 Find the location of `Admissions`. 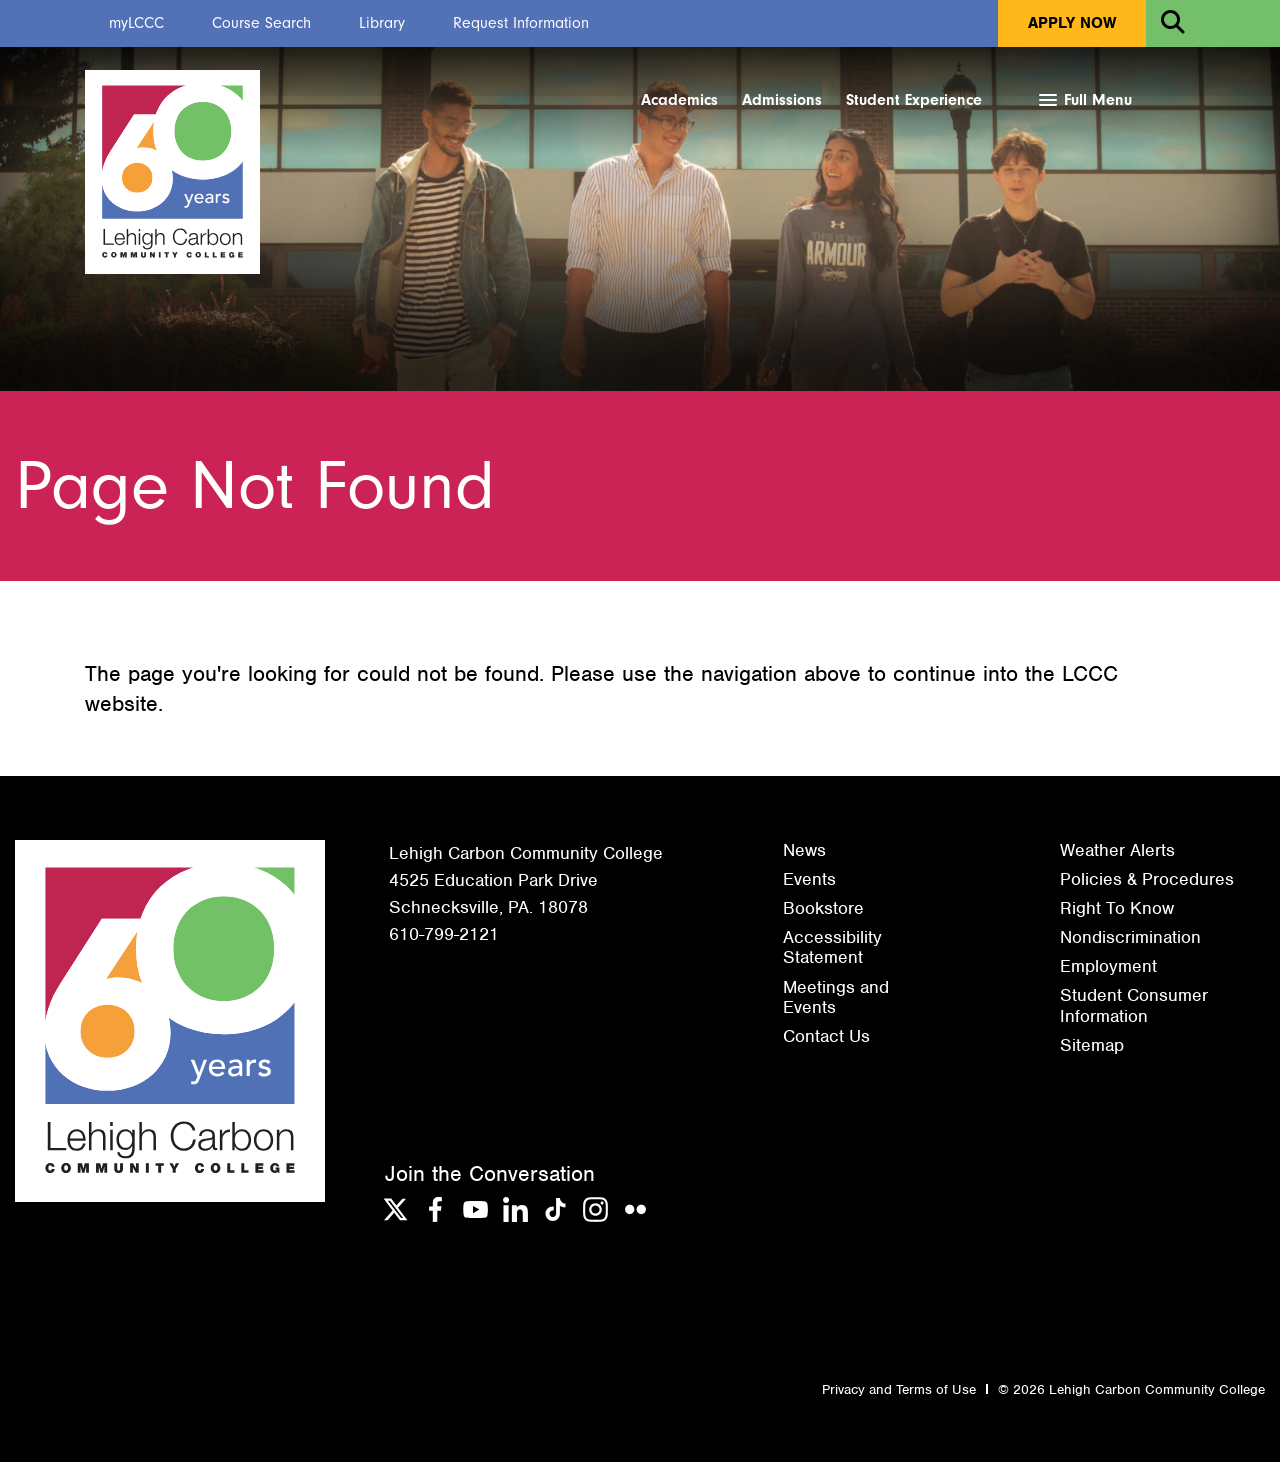

Admissions is located at coordinates (782, 100).